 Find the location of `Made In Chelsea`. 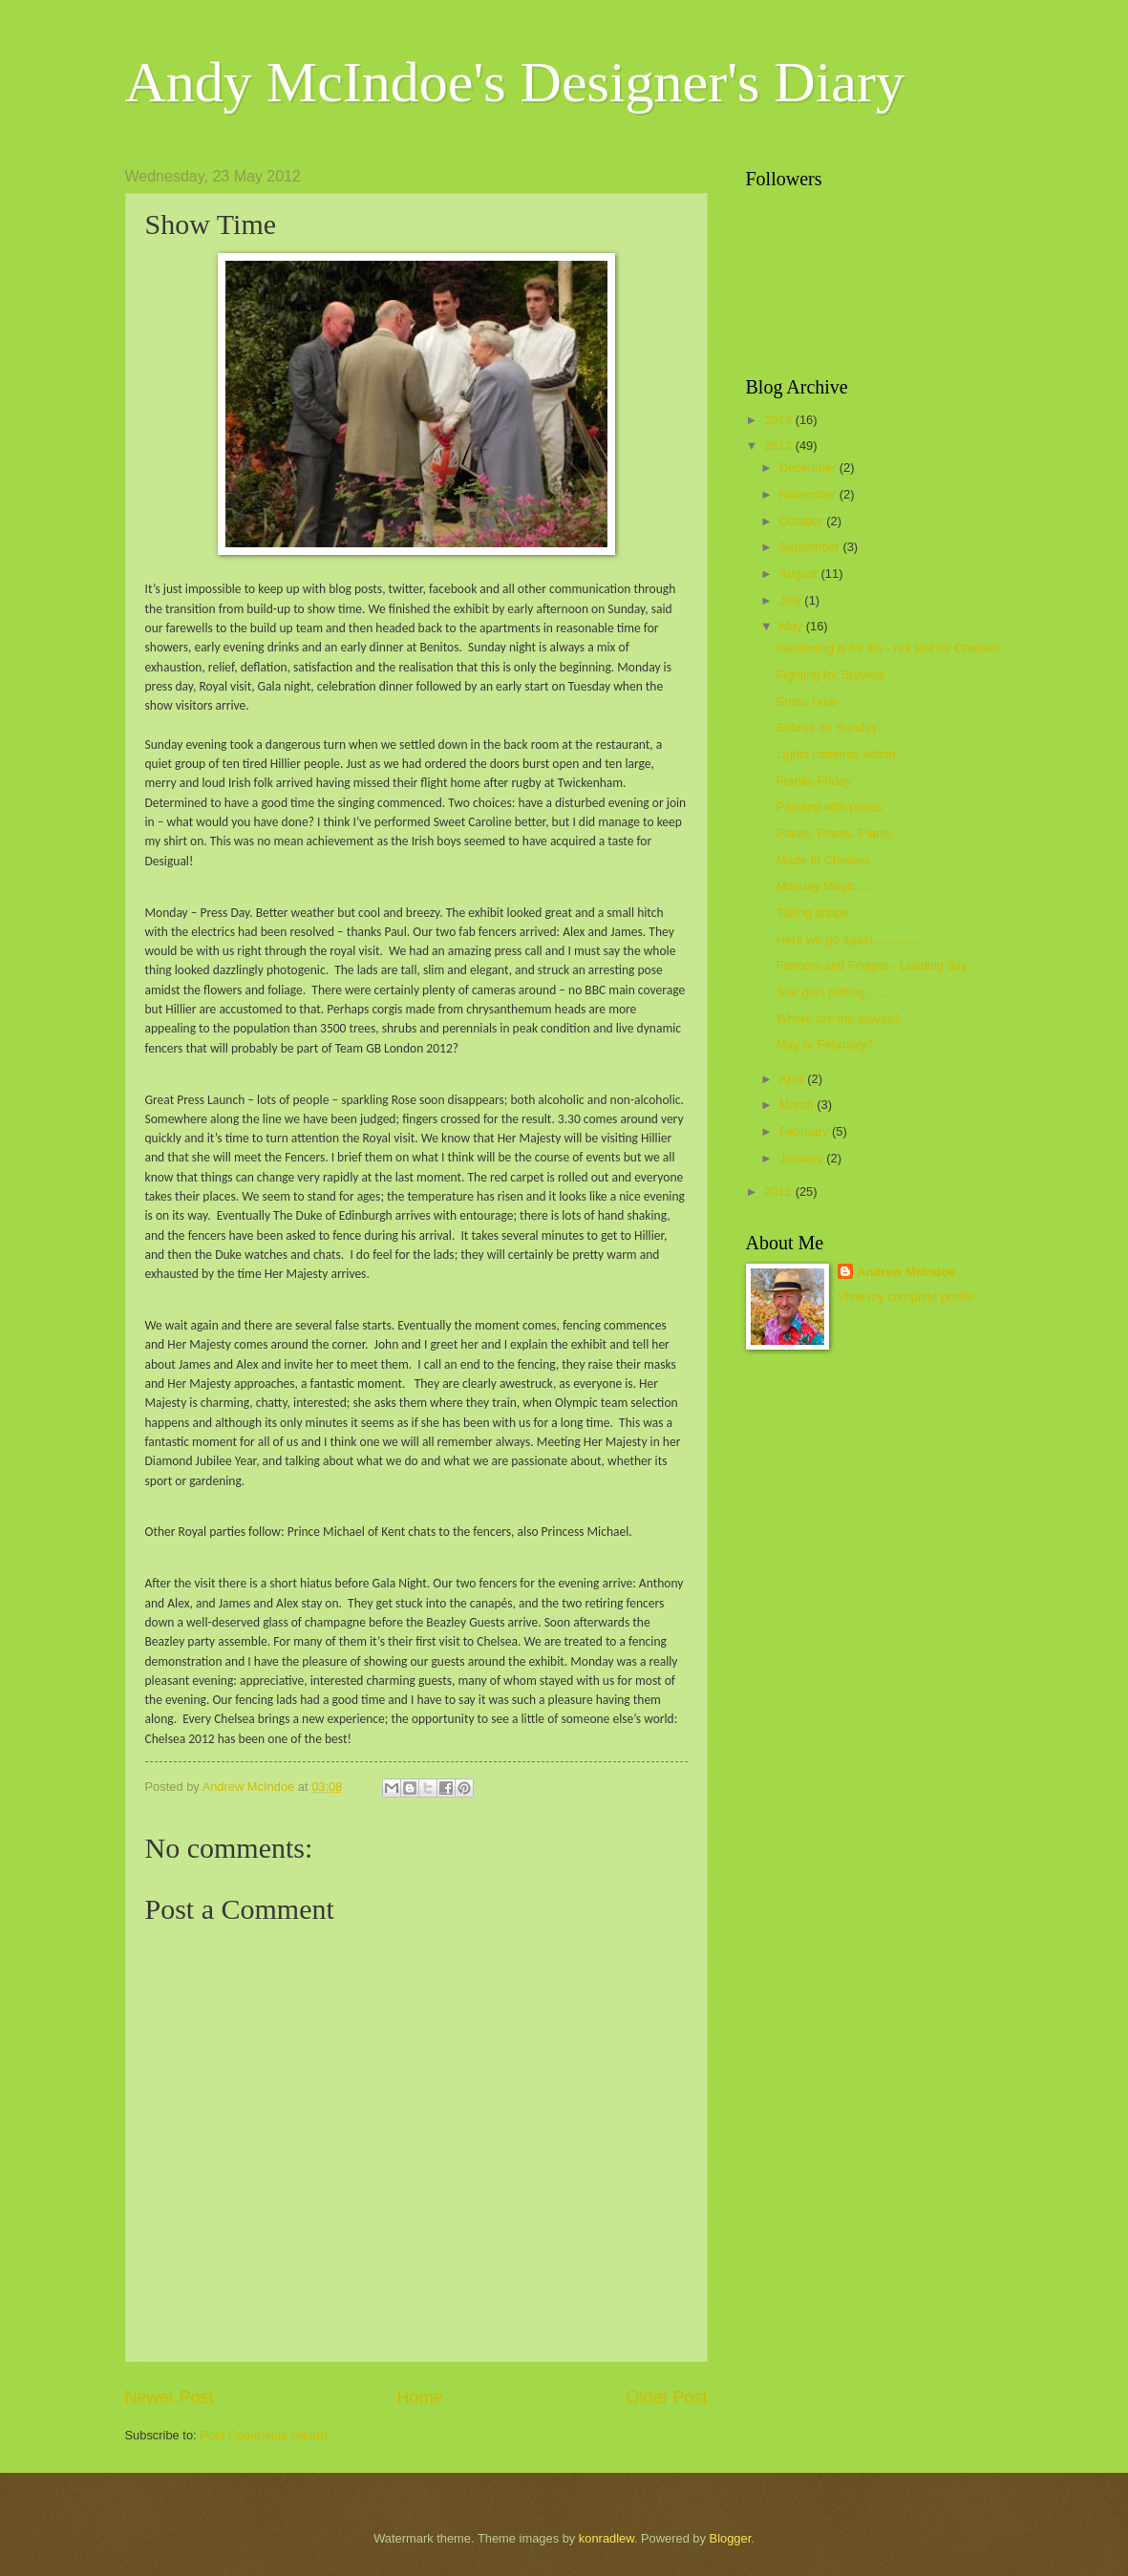

Made In Chelsea is located at coordinates (823, 860).